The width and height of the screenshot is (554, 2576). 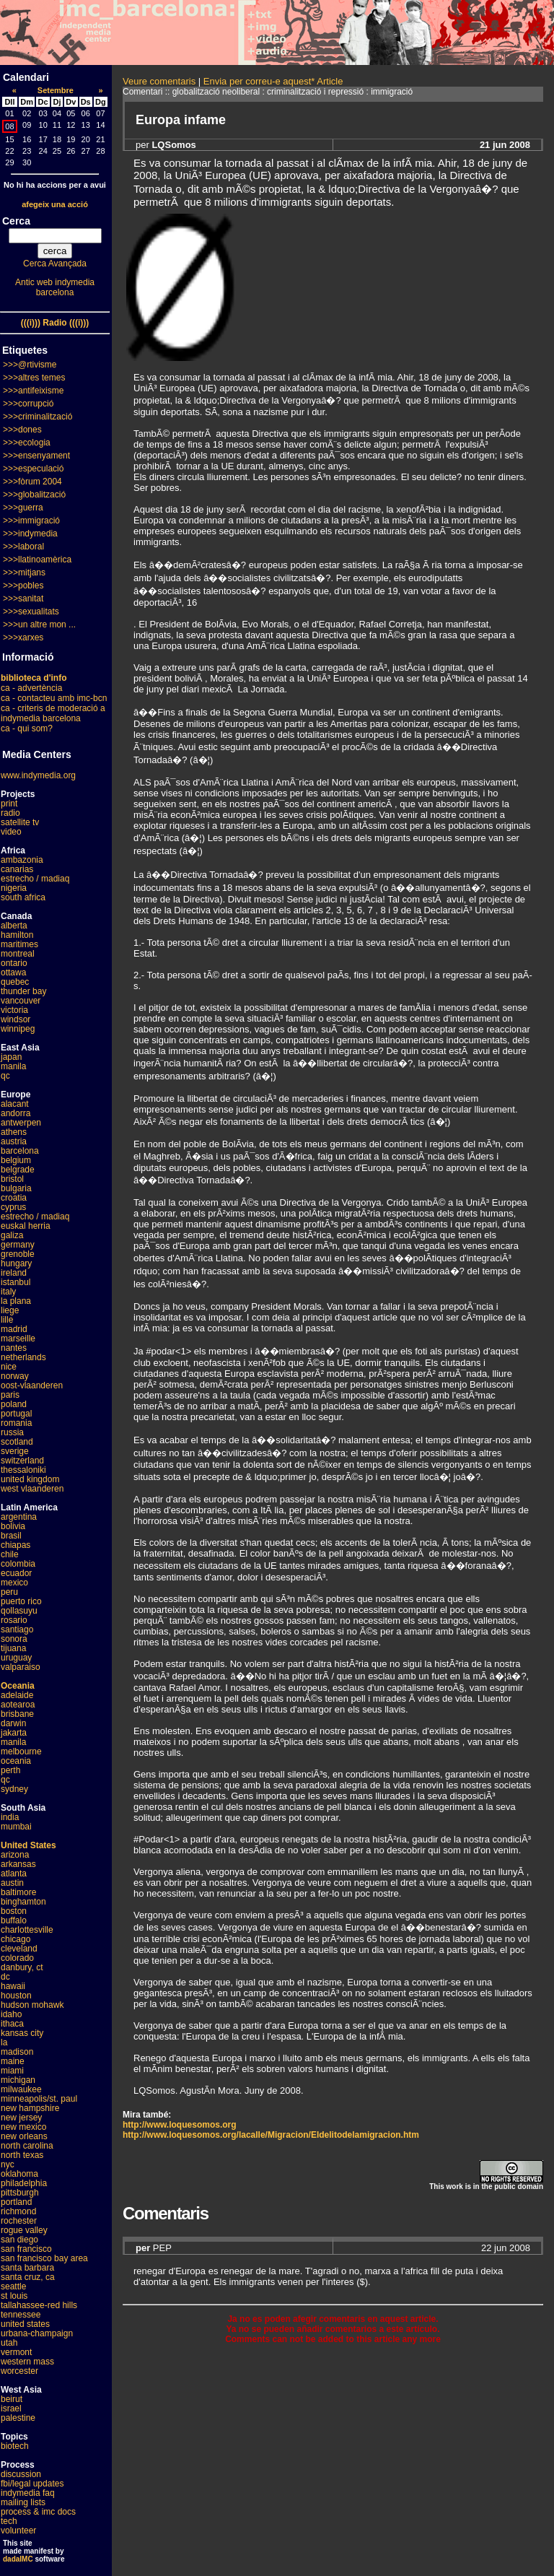 I want to click on san francisco, so click(x=26, y=2249).